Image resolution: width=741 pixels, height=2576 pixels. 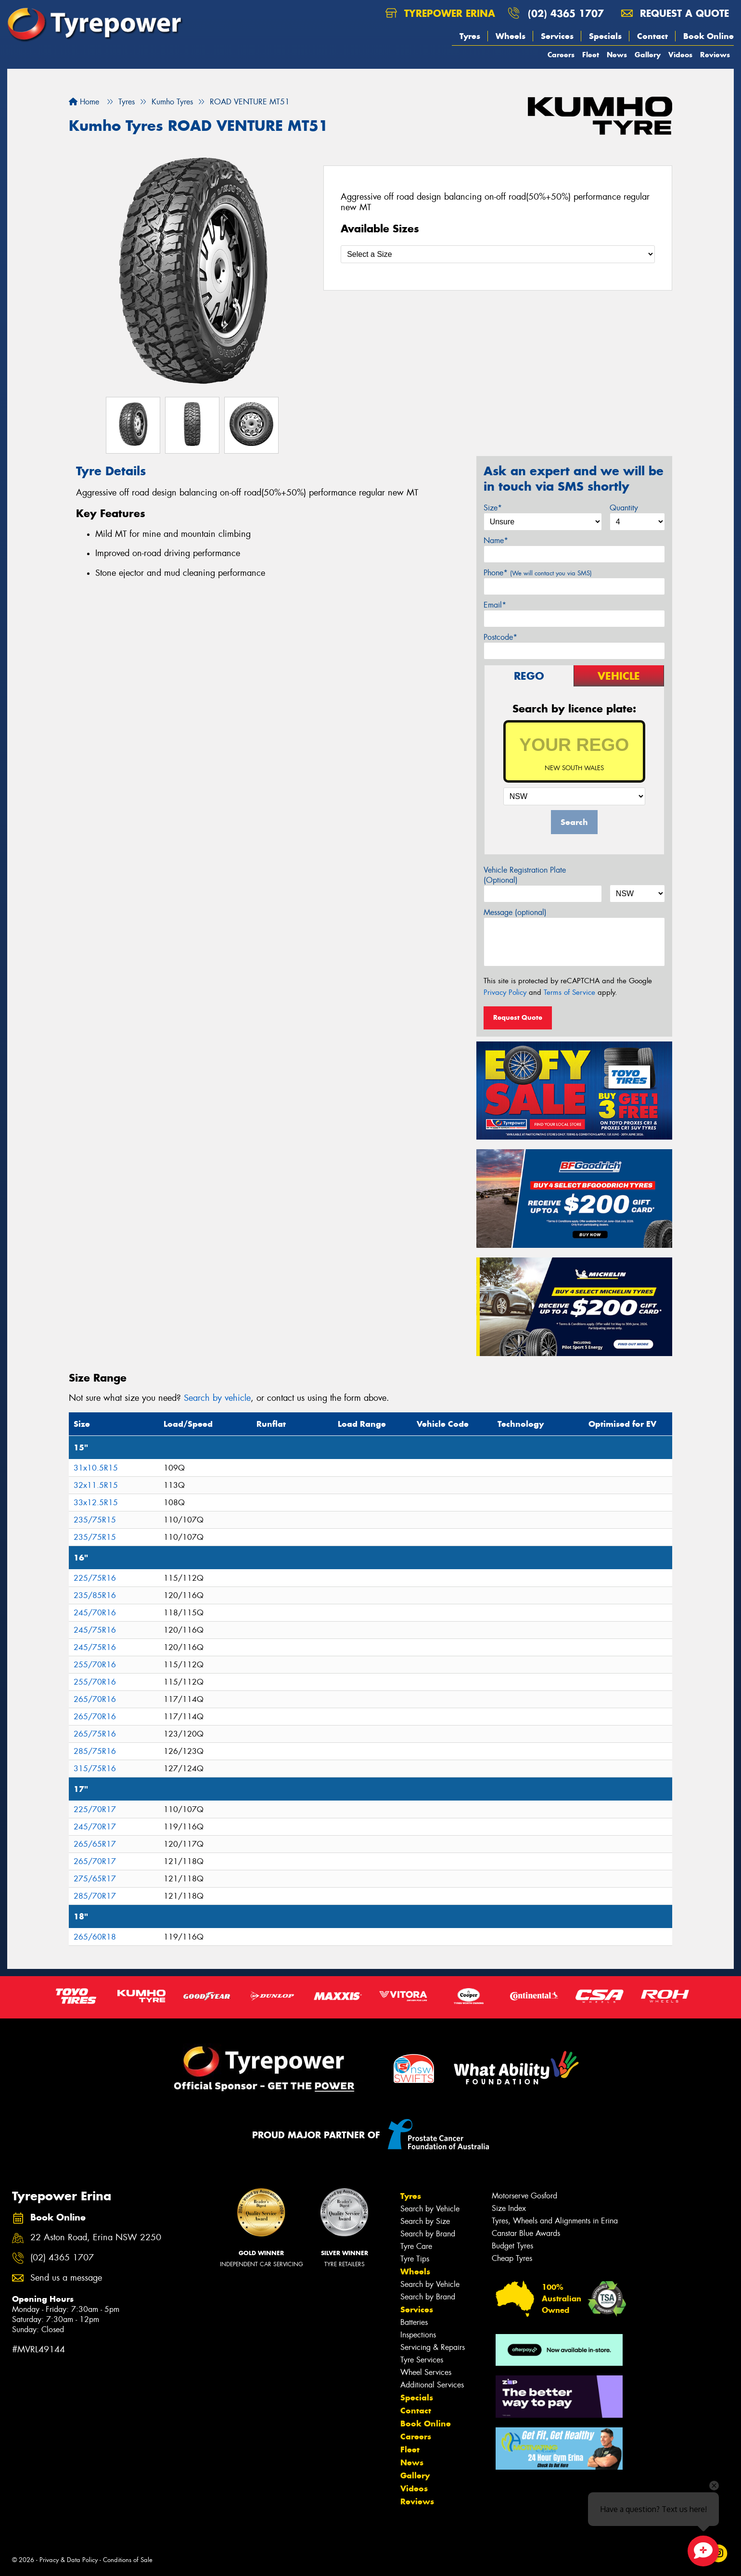 What do you see at coordinates (524, 2196) in the screenshot?
I see `Motorserve Gosford` at bounding box center [524, 2196].